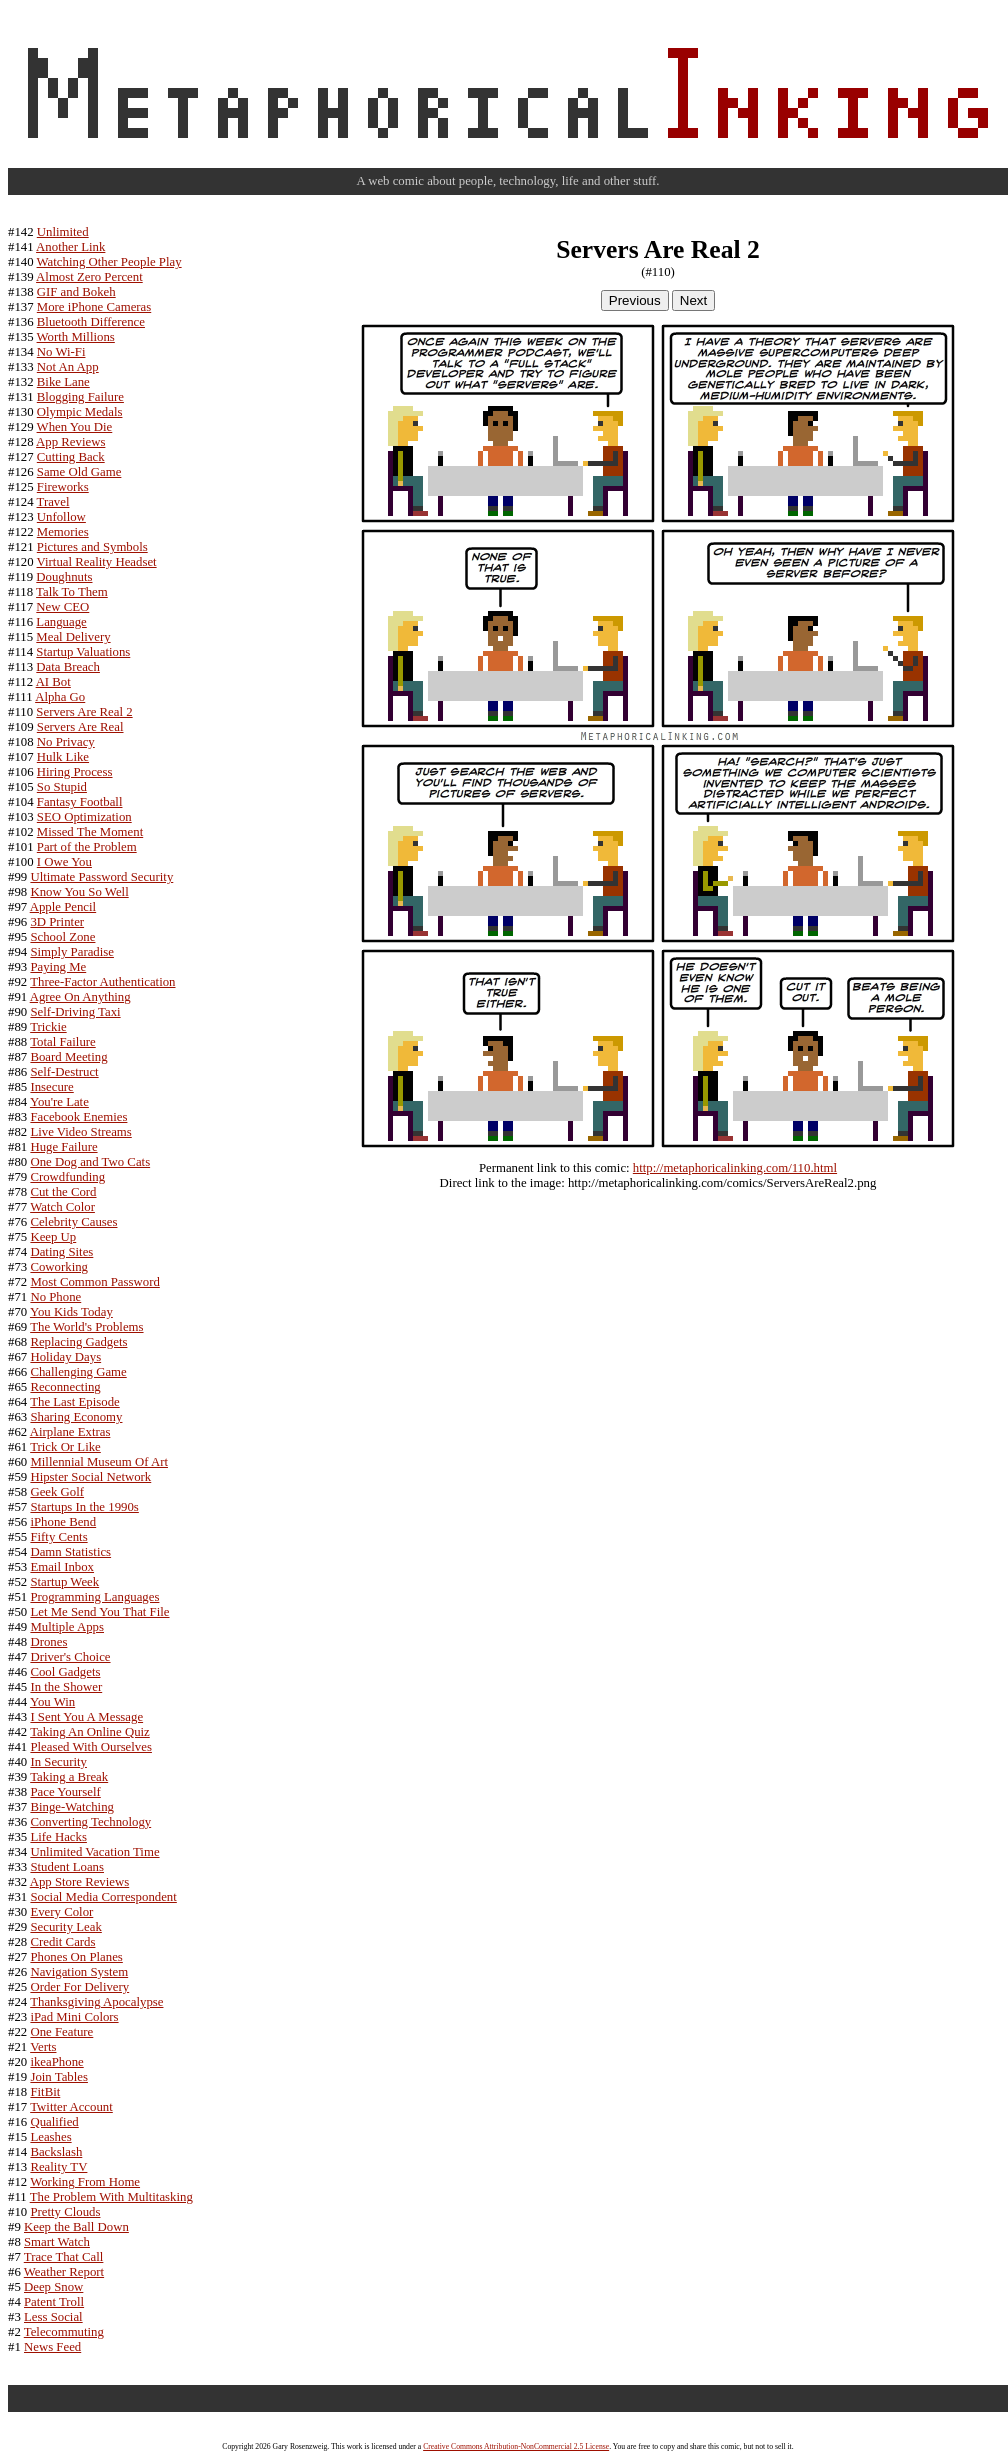 The image size is (1008, 2461). I want to click on Servers Are Real, so click(80, 727).